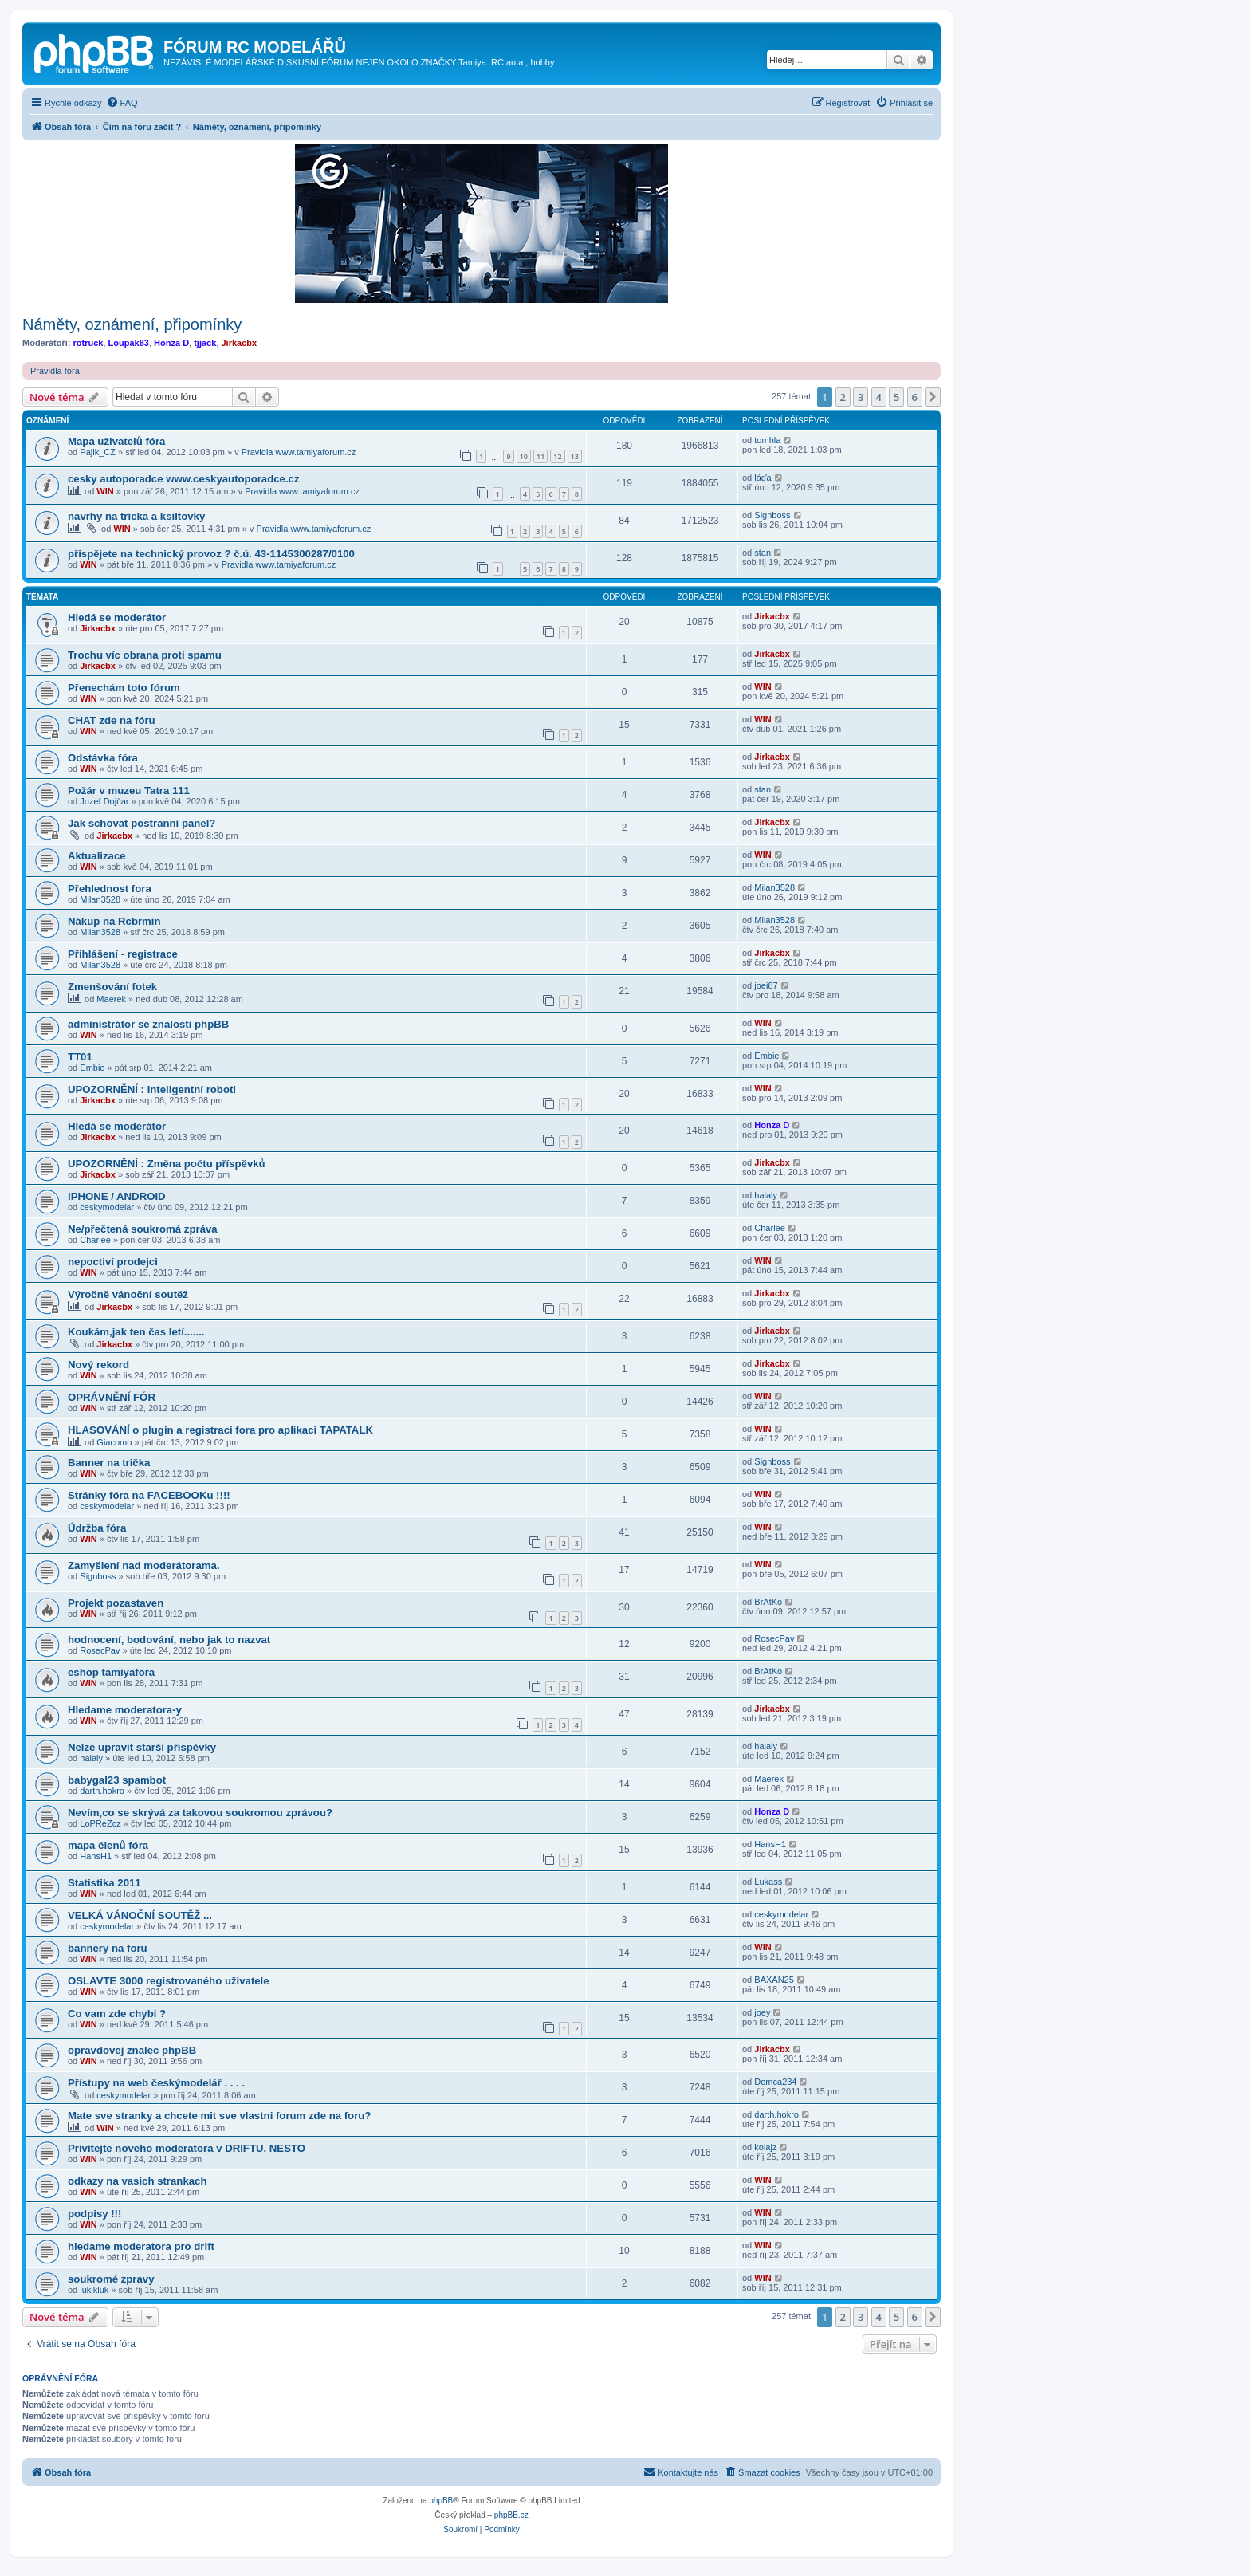  Describe the element at coordinates (575, 456) in the screenshot. I see `13` at that location.